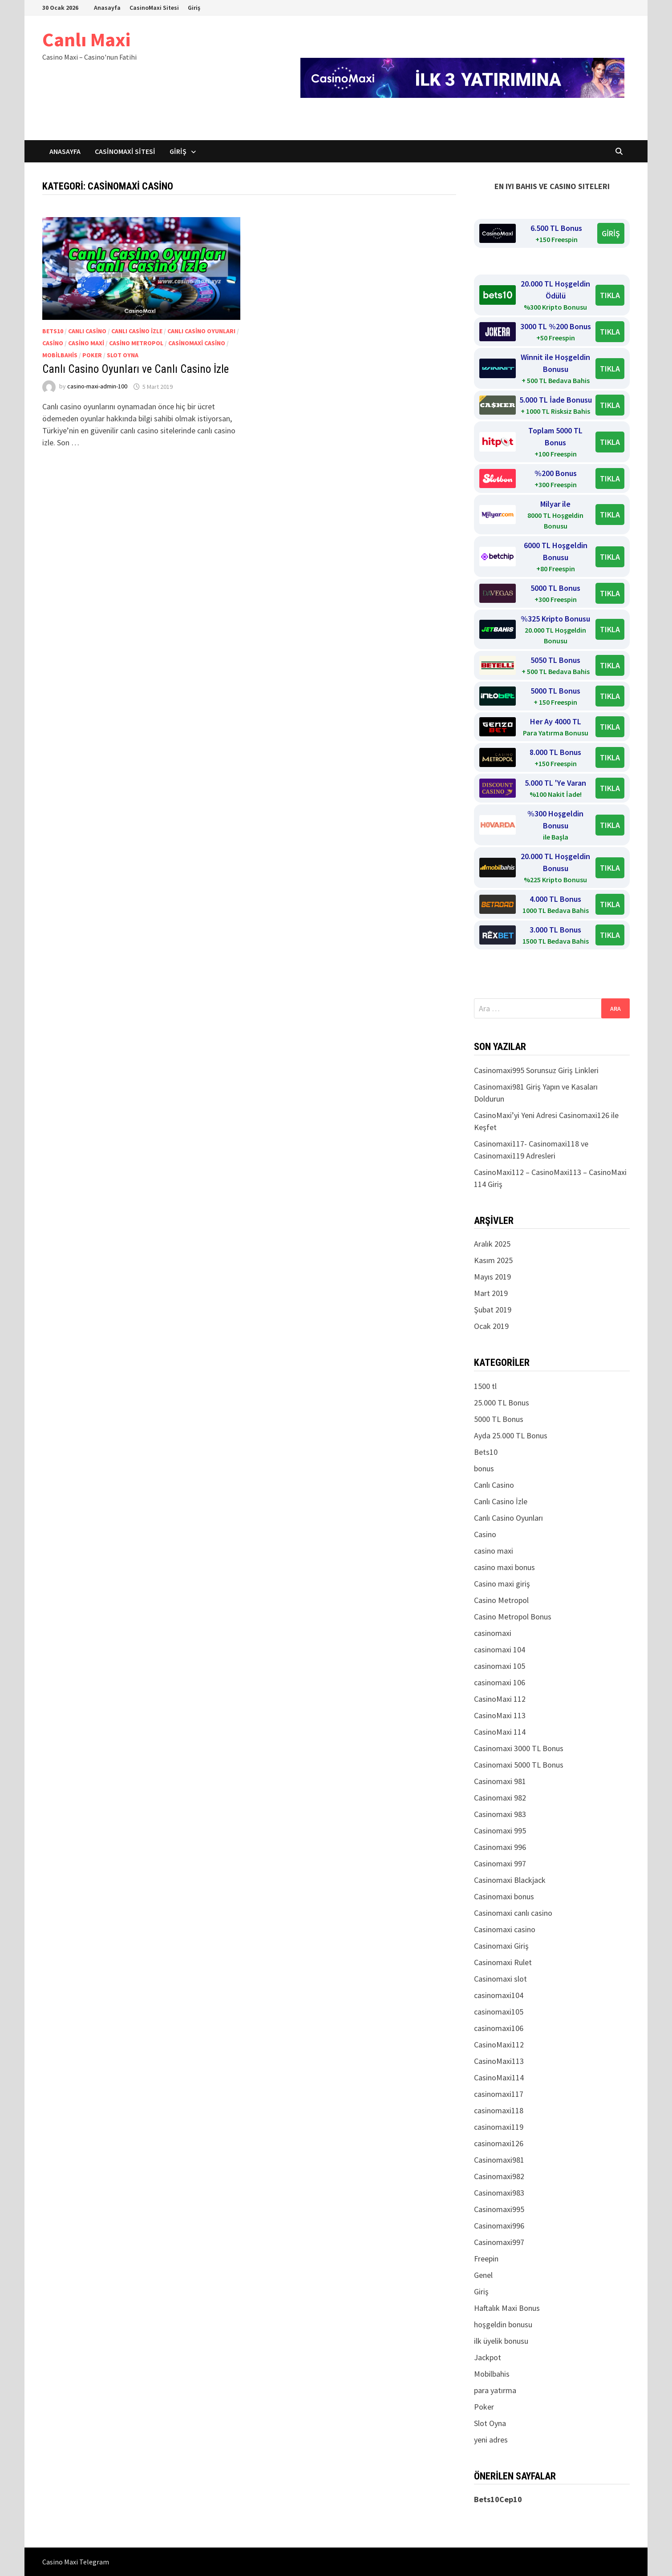 The image size is (672, 2576). Describe the element at coordinates (487, 2357) in the screenshot. I see `Jackpot` at that location.